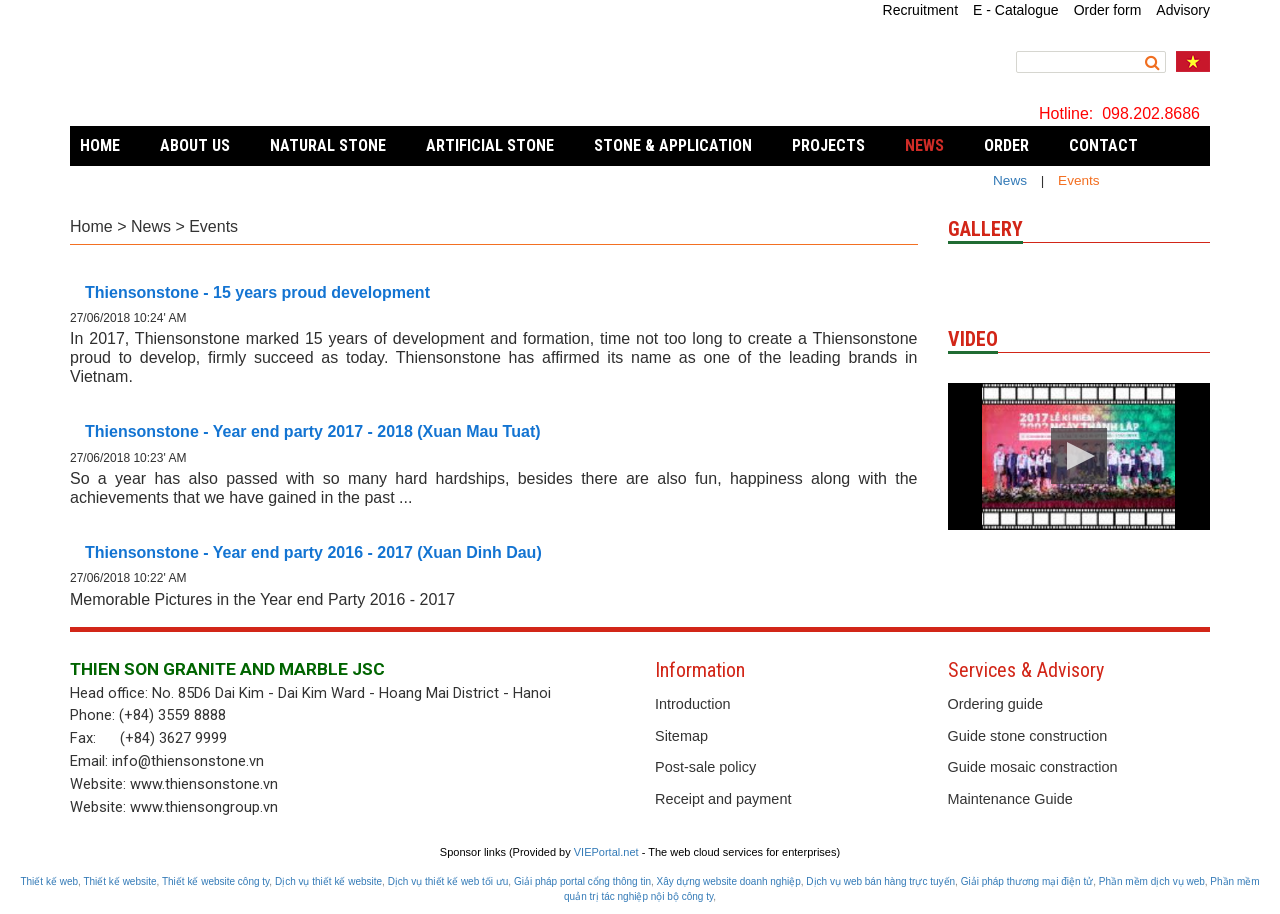 Image resolution: width=1280 pixels, height=914 pixels. Describe the element at coordinates (1010, 180) in the screenshot. I see `News` at that location.